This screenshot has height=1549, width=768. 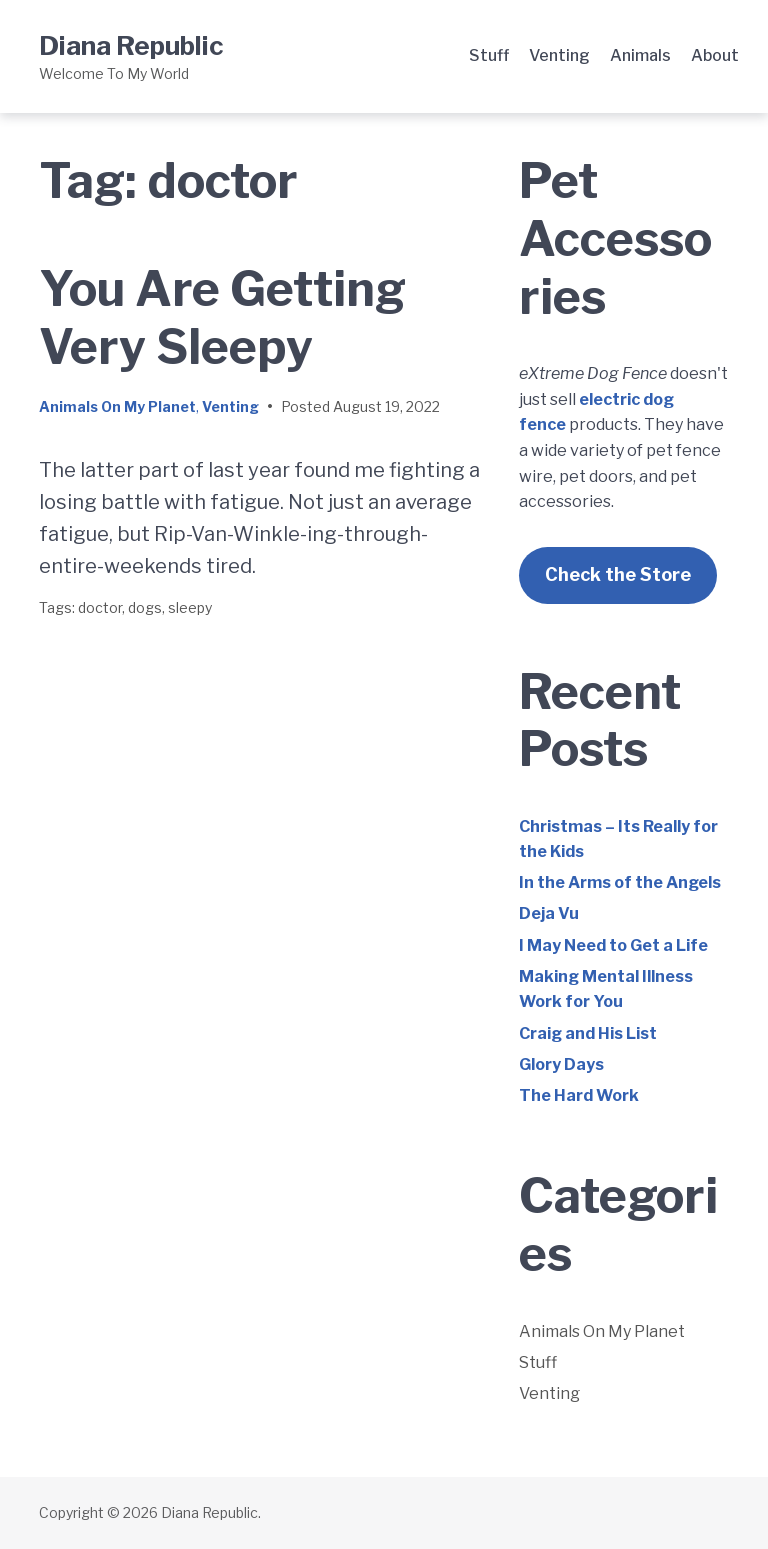 What do you see at coordinates (715, 55) in the screenshot?
I see `About` at bounding box center [715, 55].